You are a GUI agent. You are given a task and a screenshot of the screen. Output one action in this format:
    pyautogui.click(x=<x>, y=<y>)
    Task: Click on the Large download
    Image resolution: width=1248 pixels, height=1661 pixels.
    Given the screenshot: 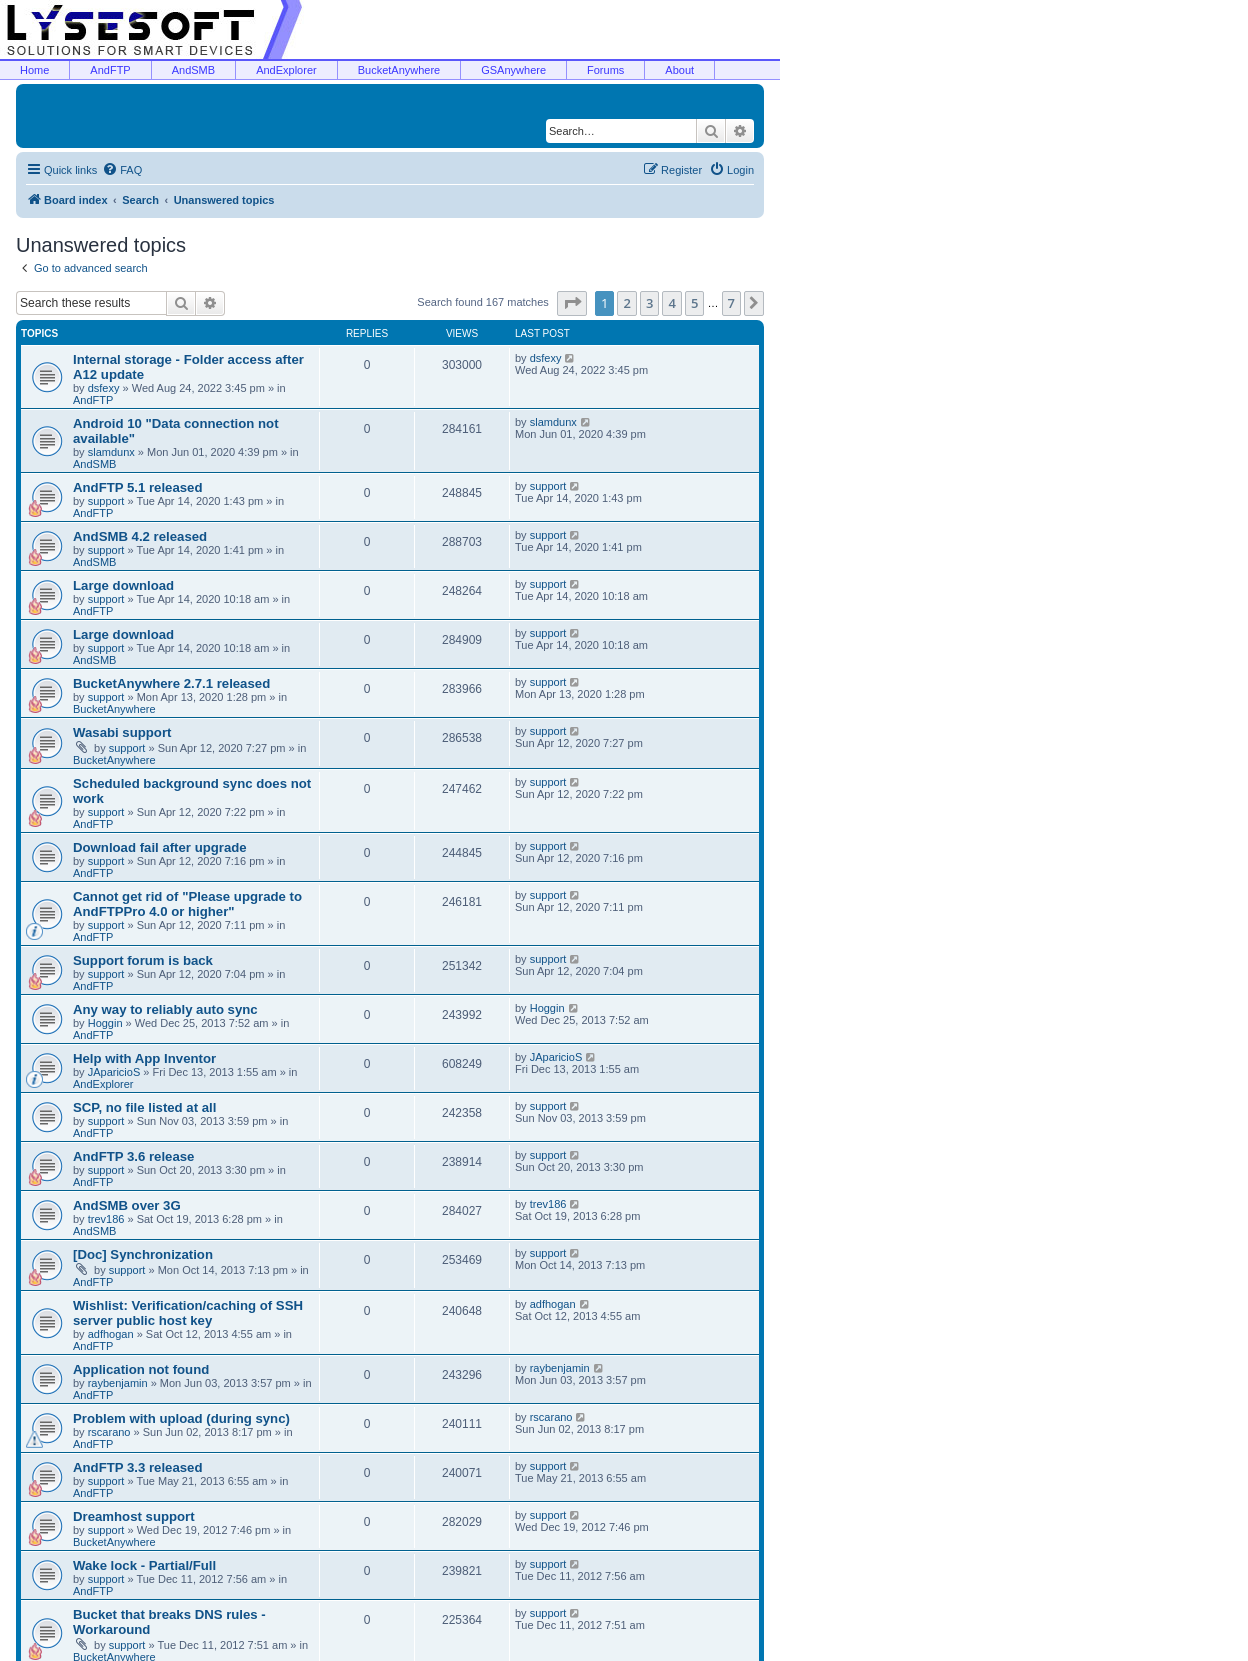 What is the action you would take?
    pyautogui.click(x=123, y=585)
    